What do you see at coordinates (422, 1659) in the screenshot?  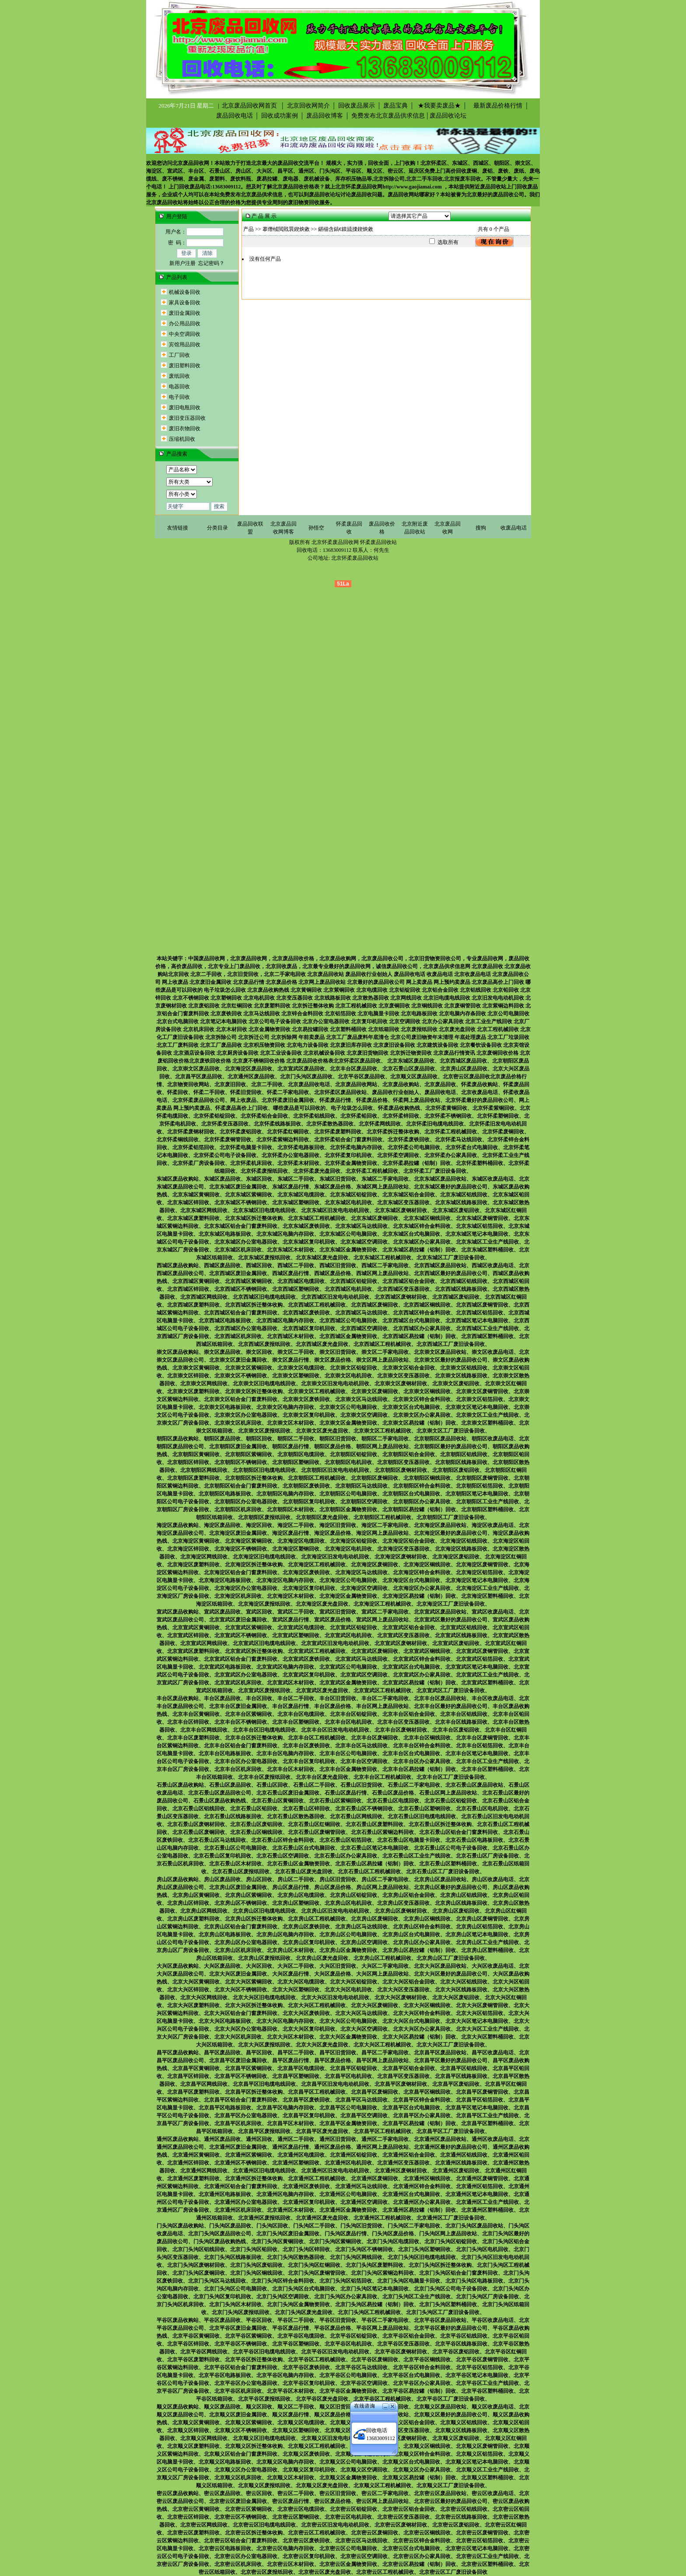 I see `北京宣武区锌合金料回收` at bounding box center [422, 1659].